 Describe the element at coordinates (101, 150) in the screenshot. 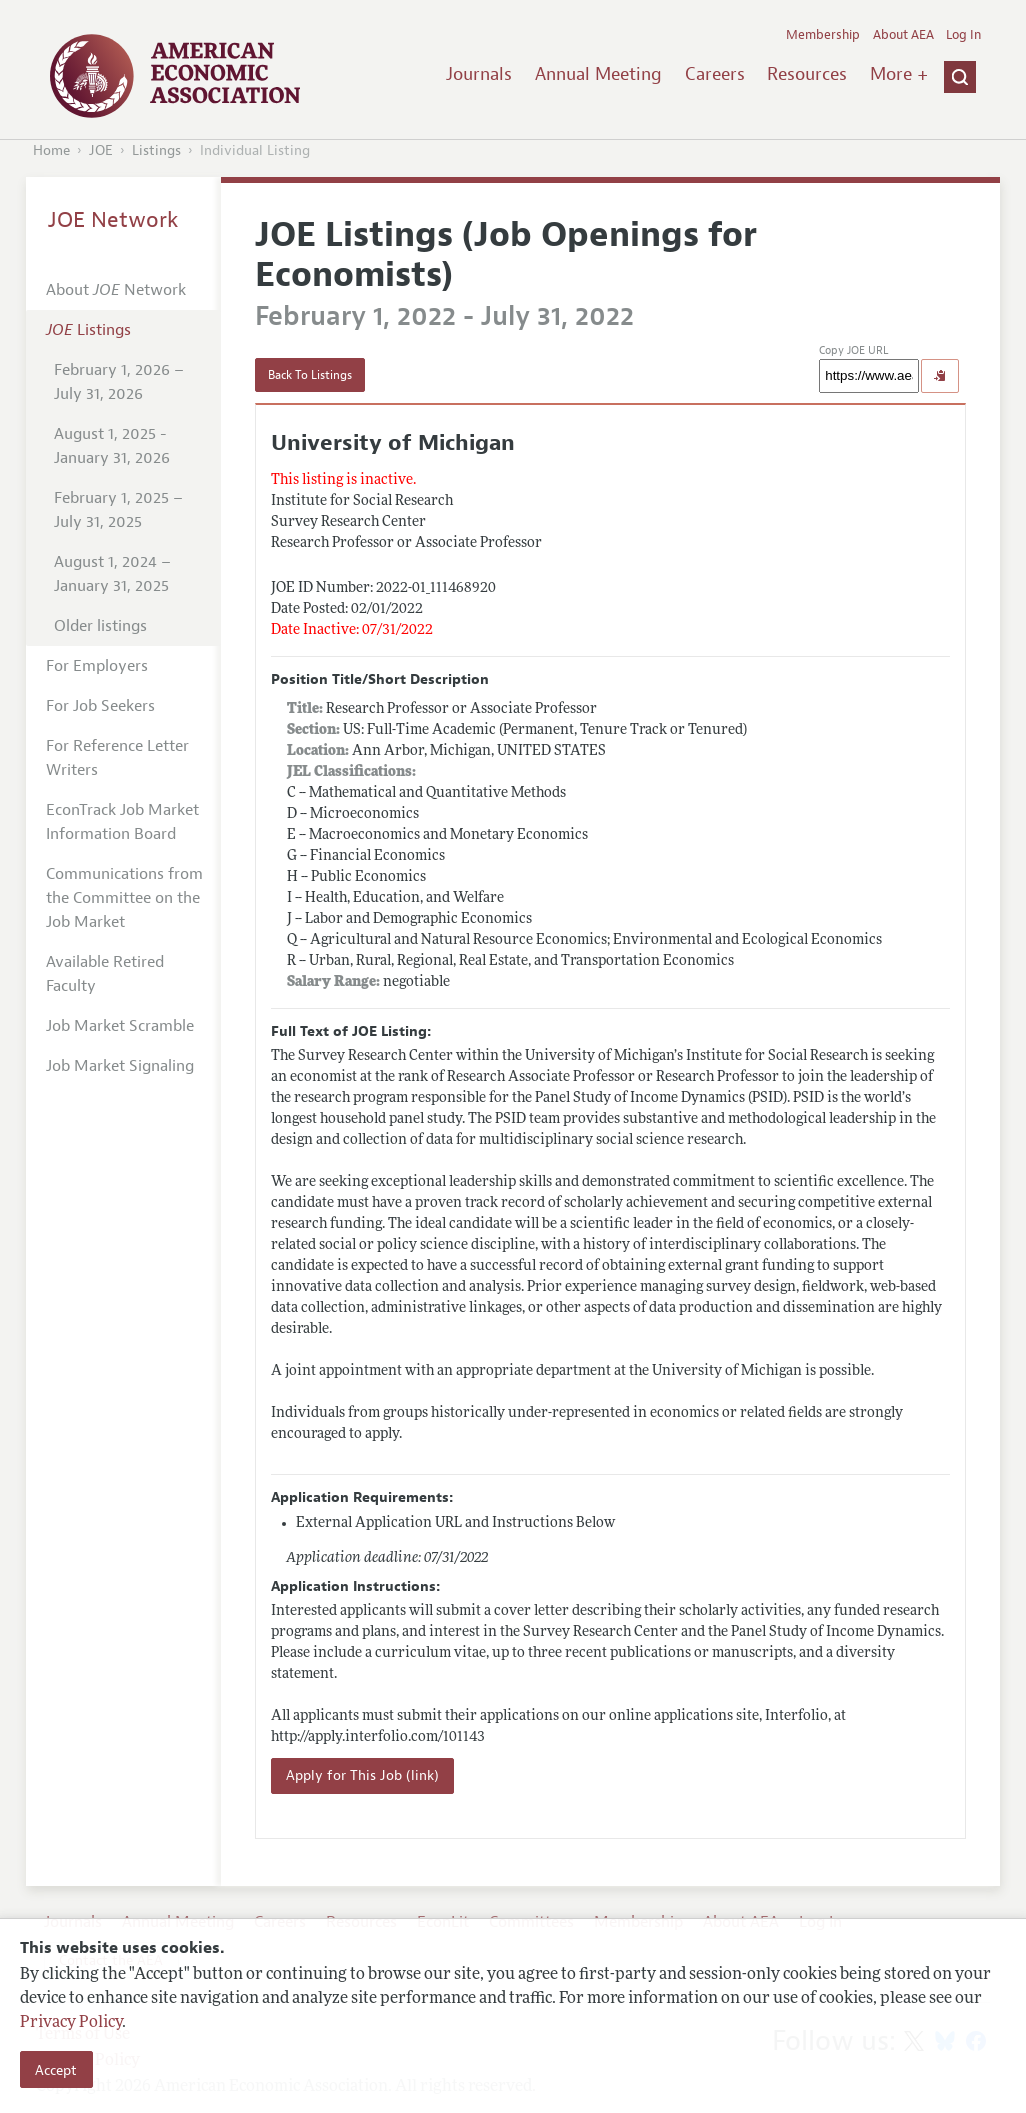

I see `JOE` at that location.